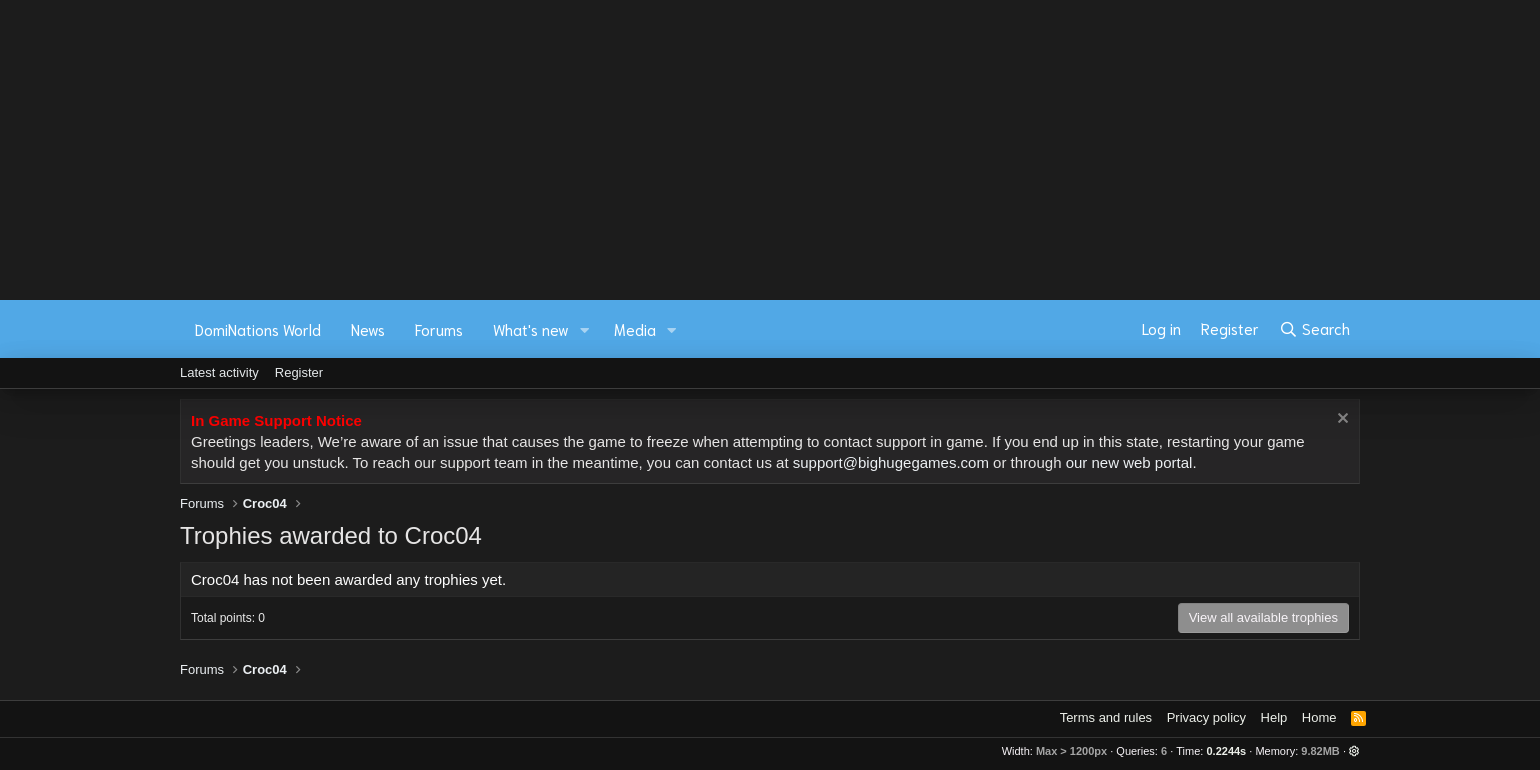 Image resolution: width=1540 pixels, height=770 pixels. What do you see at coordinates (1340, 420) in the screenshot?
I see `[Dismiss notice]` at bounding box center [1340, 420].